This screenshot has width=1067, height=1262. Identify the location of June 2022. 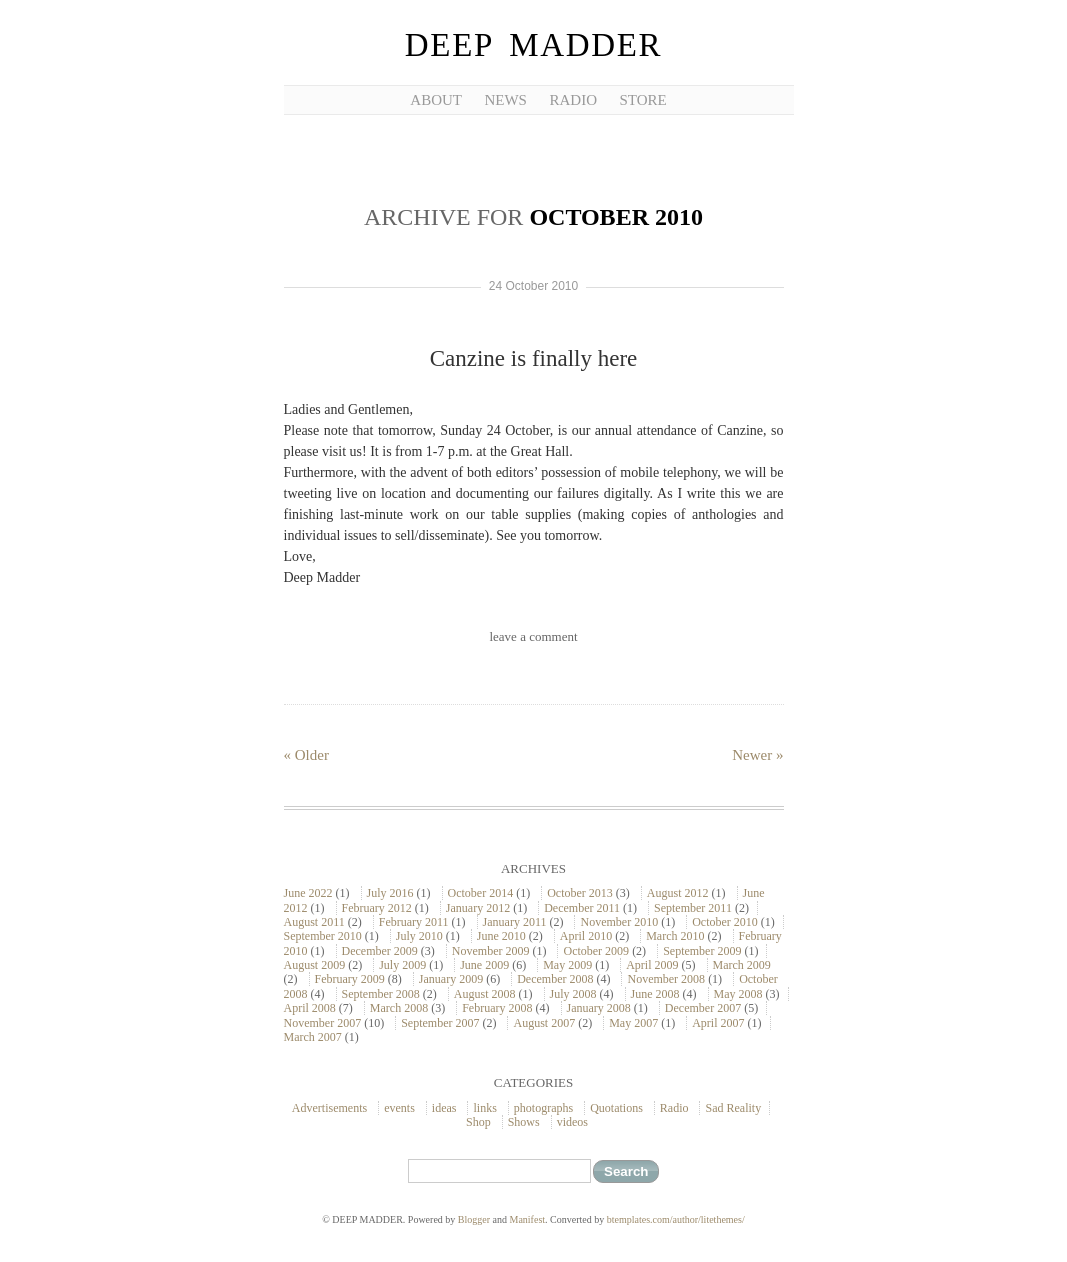
(308, 893).